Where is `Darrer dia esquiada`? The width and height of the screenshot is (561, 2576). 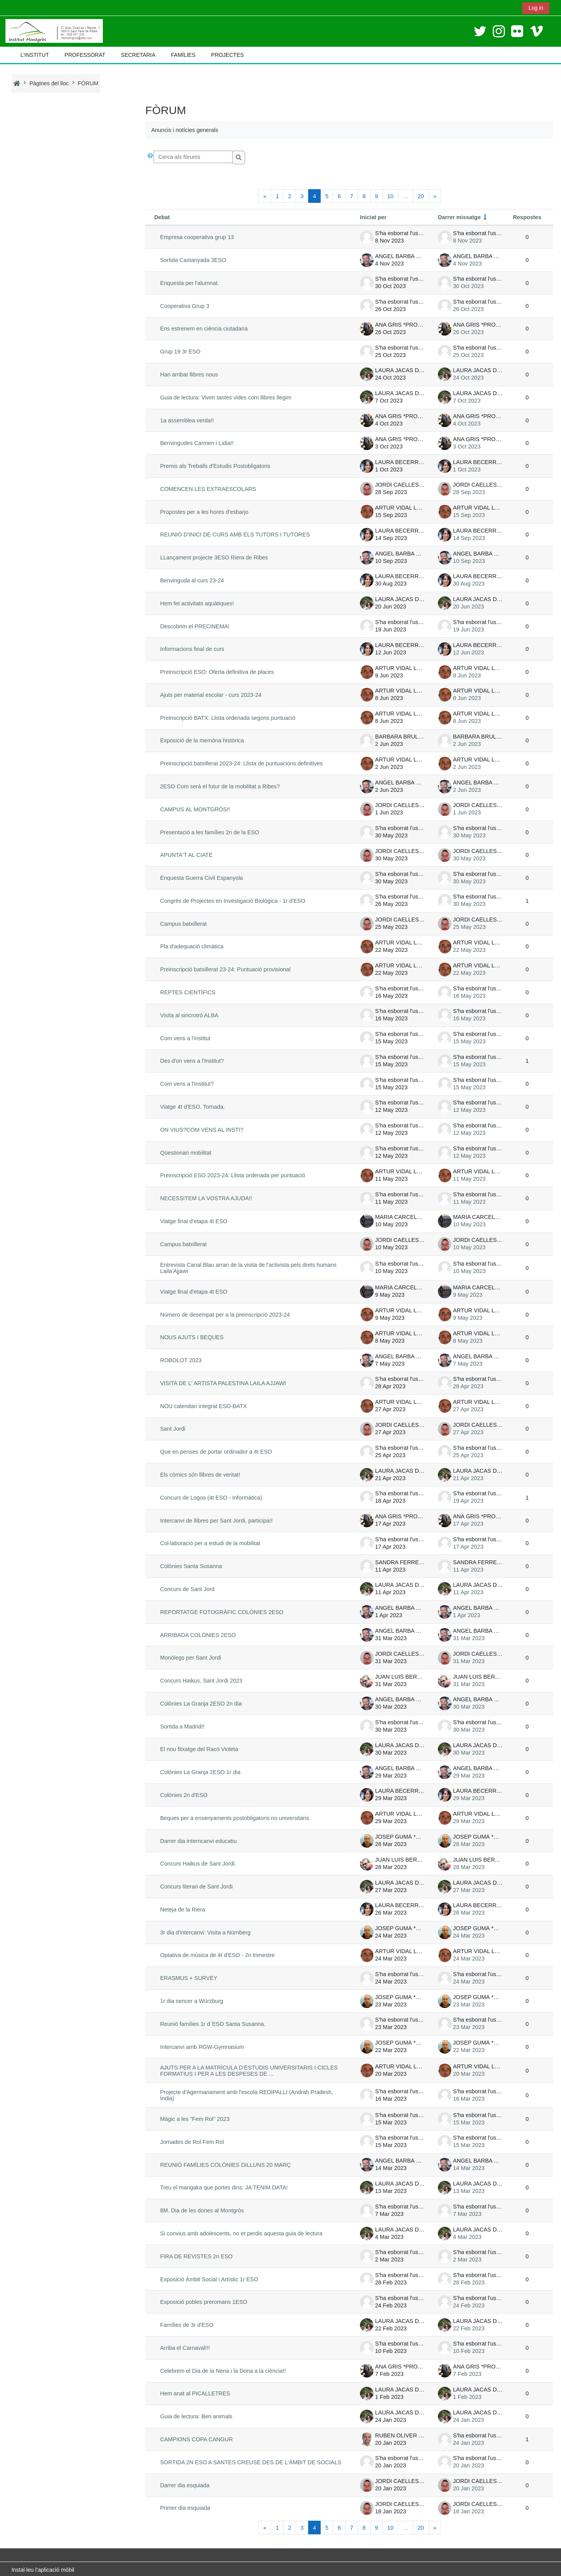 Darrer dia esquiada is located at coordinates (182, 2483).